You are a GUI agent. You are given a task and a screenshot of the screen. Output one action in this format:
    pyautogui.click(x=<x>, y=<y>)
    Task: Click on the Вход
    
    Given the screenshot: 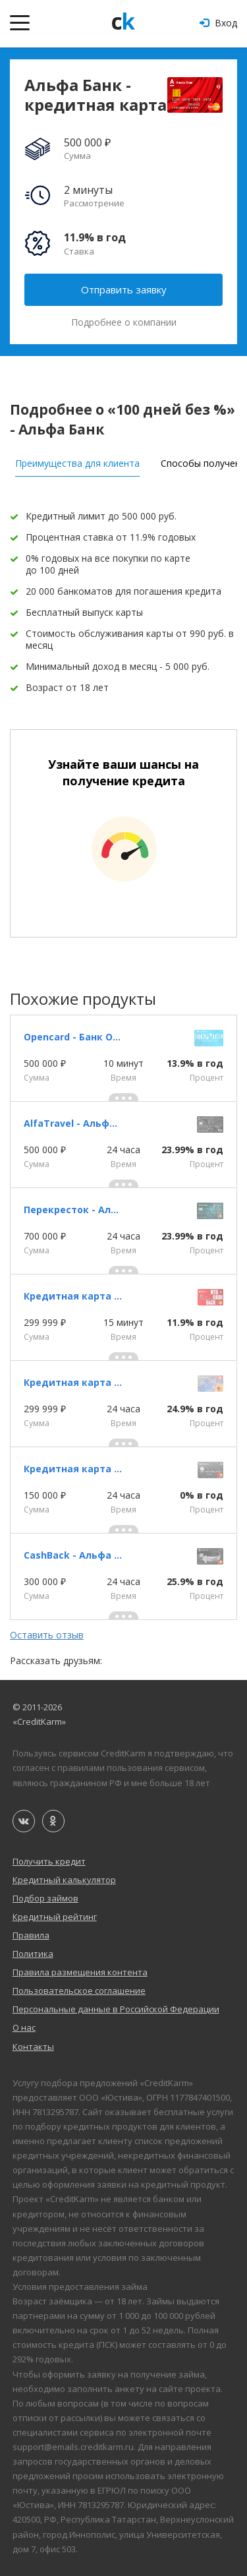 What is the action you would take?
    pyautogui.click(x=218, y=22)
    